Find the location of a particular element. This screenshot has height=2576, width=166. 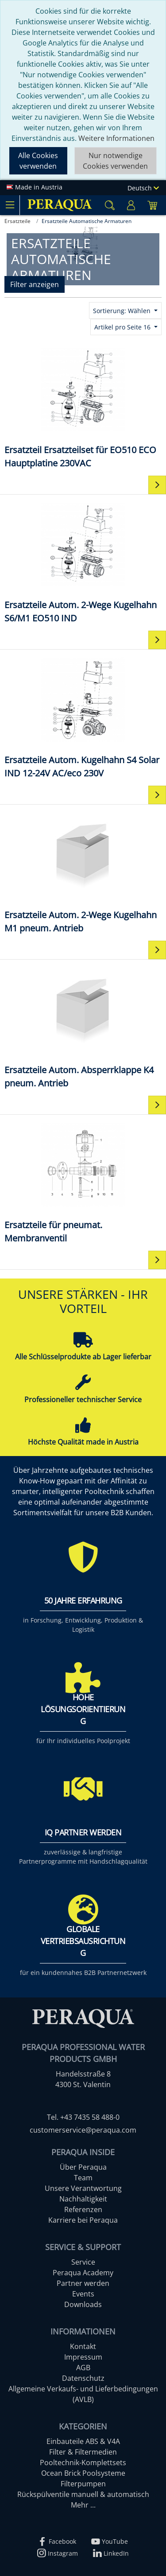

[Ersatzteile Autom. Kugelhahn S4 Solar IND 12-24V AC/eco 230V] is located at coordinates (83, 717).